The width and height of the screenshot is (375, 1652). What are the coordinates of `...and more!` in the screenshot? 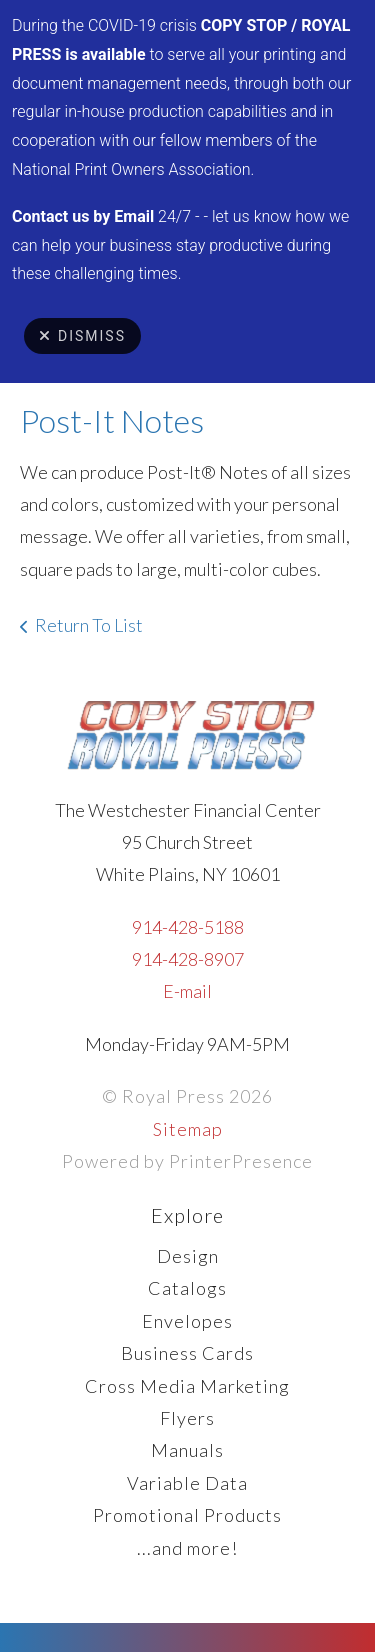 It's located at (187, 1548).